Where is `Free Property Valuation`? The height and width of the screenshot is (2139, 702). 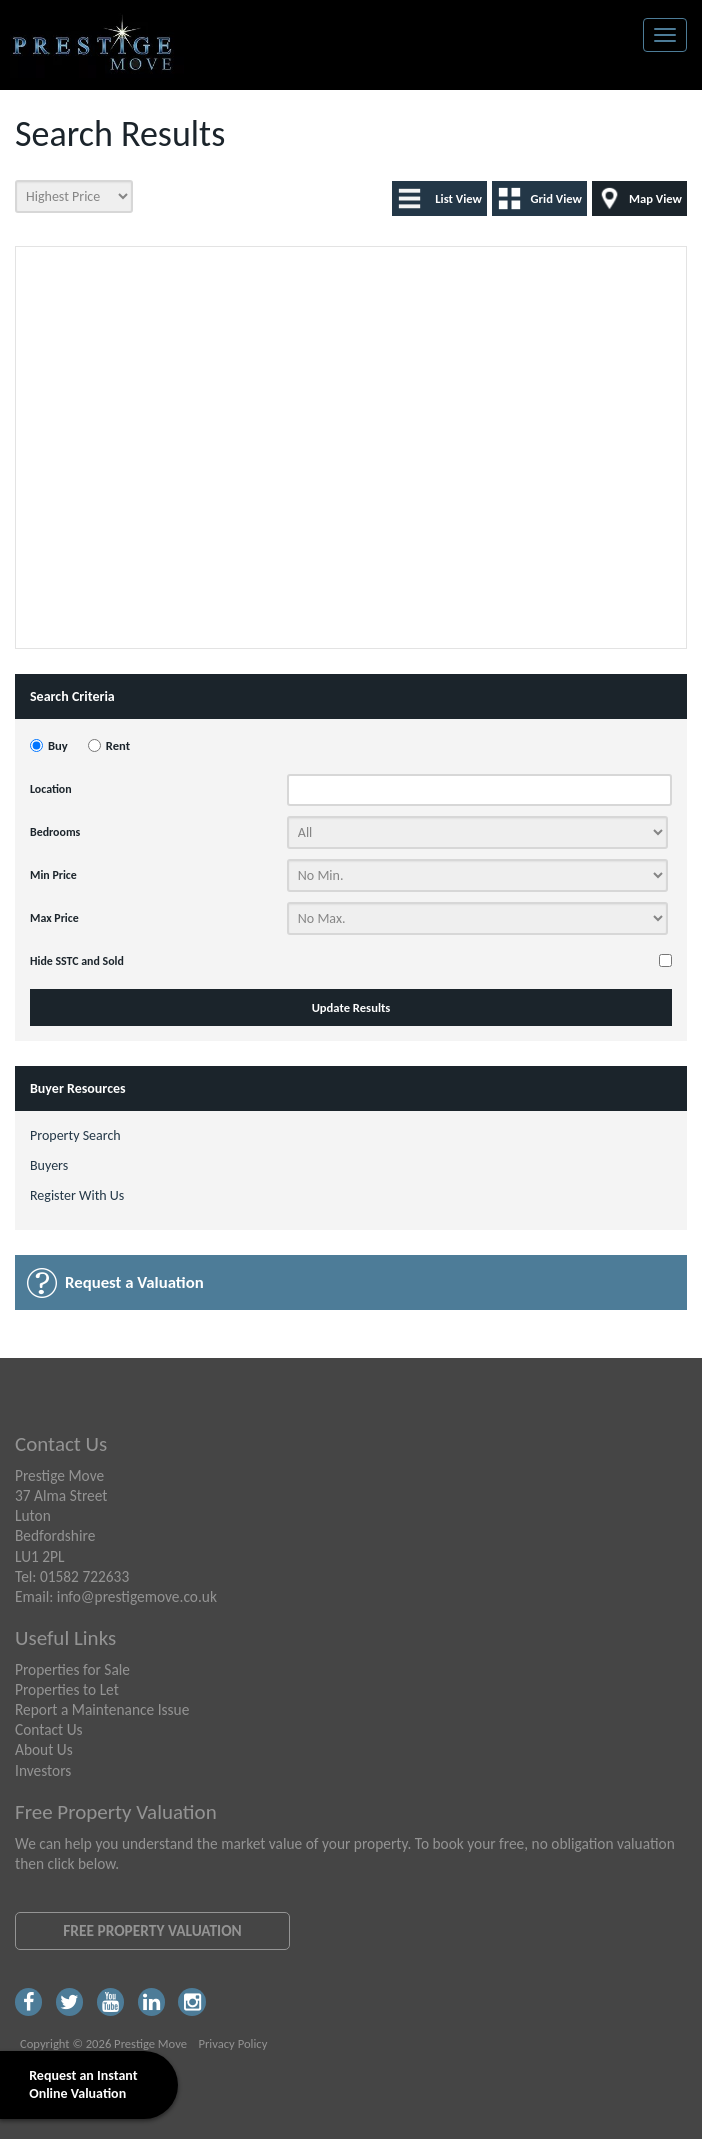 Free Property Valuation is located at coordinates (152, 1930).